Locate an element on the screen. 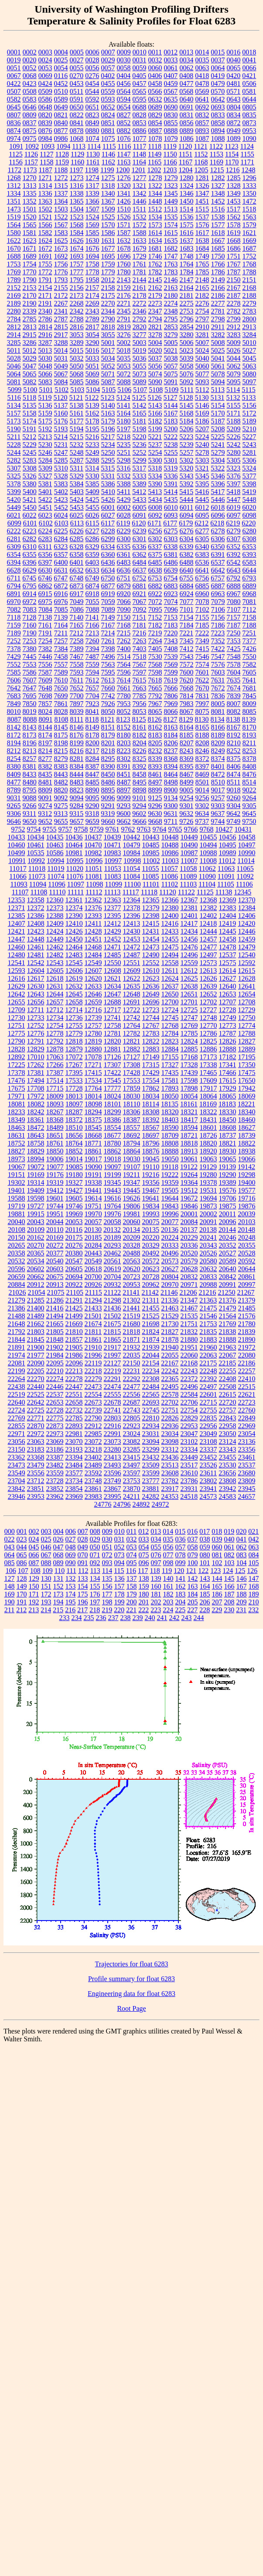  242 is located at coordinates (174, 1617).